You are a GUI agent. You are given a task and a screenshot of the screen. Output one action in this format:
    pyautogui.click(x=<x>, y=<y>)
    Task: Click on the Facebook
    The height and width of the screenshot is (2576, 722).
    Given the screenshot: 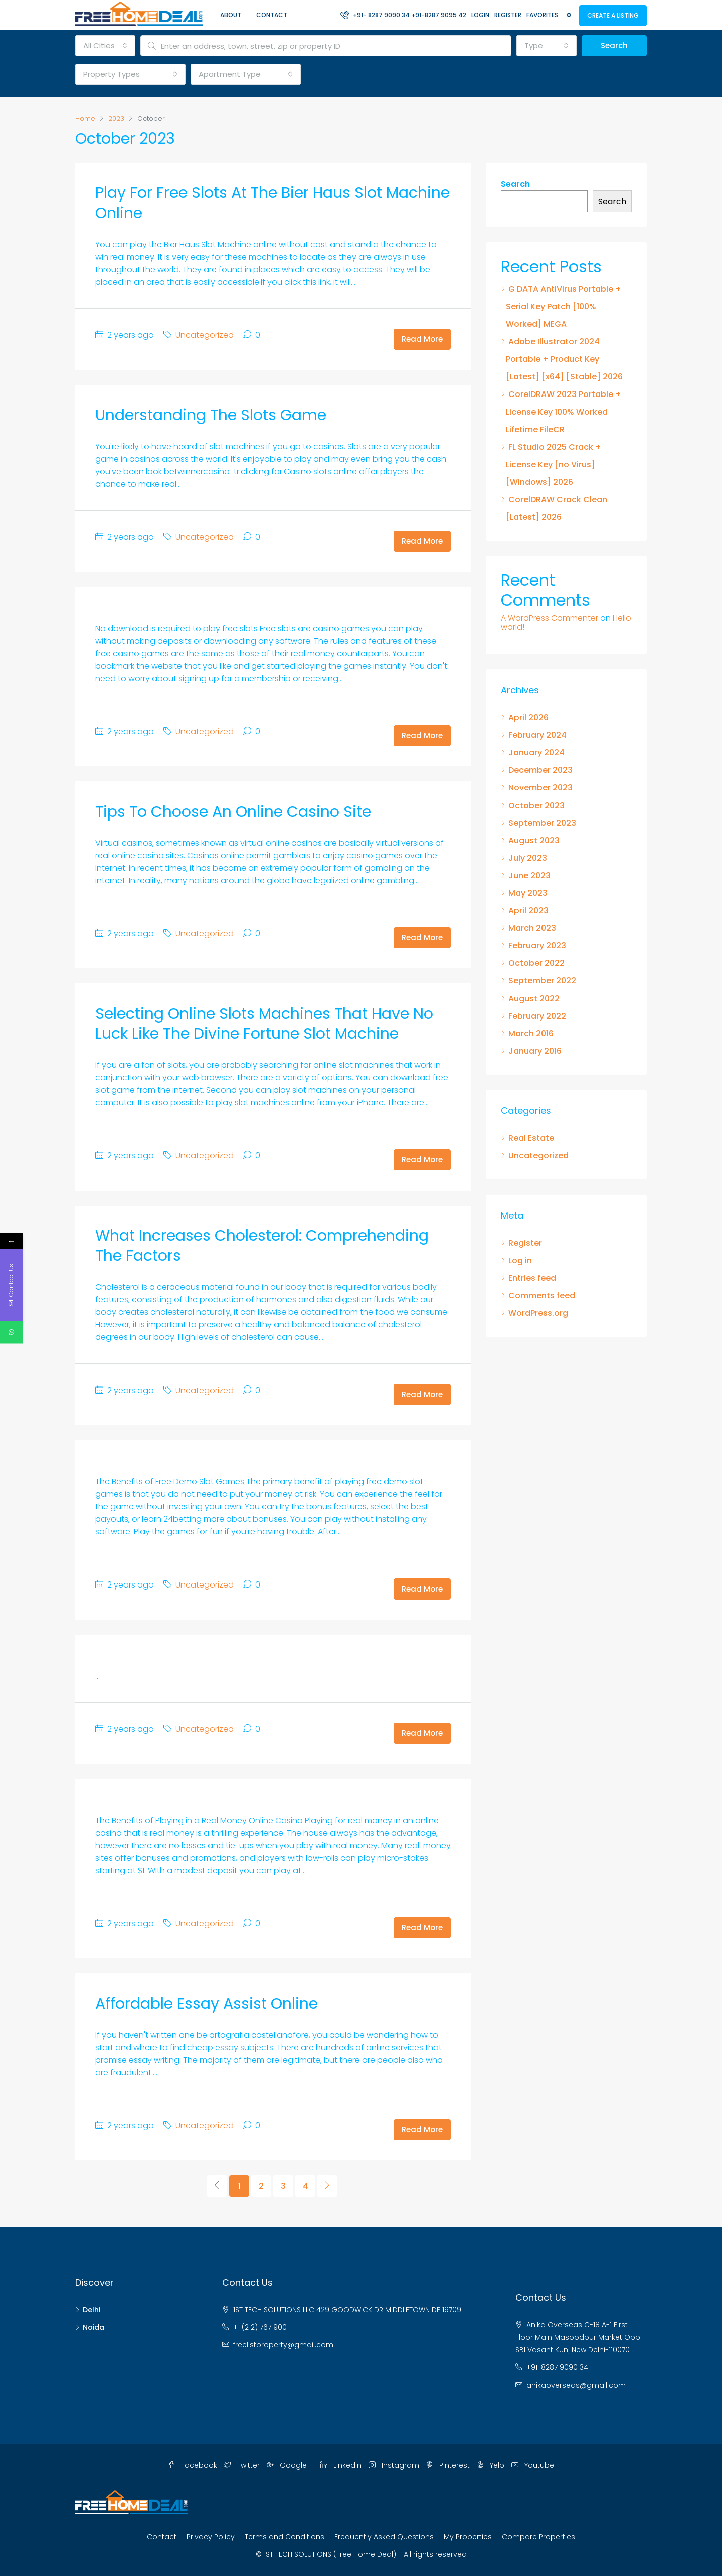 What is the action you would take?
    pyautogui.click(x=193, y=2465)
    